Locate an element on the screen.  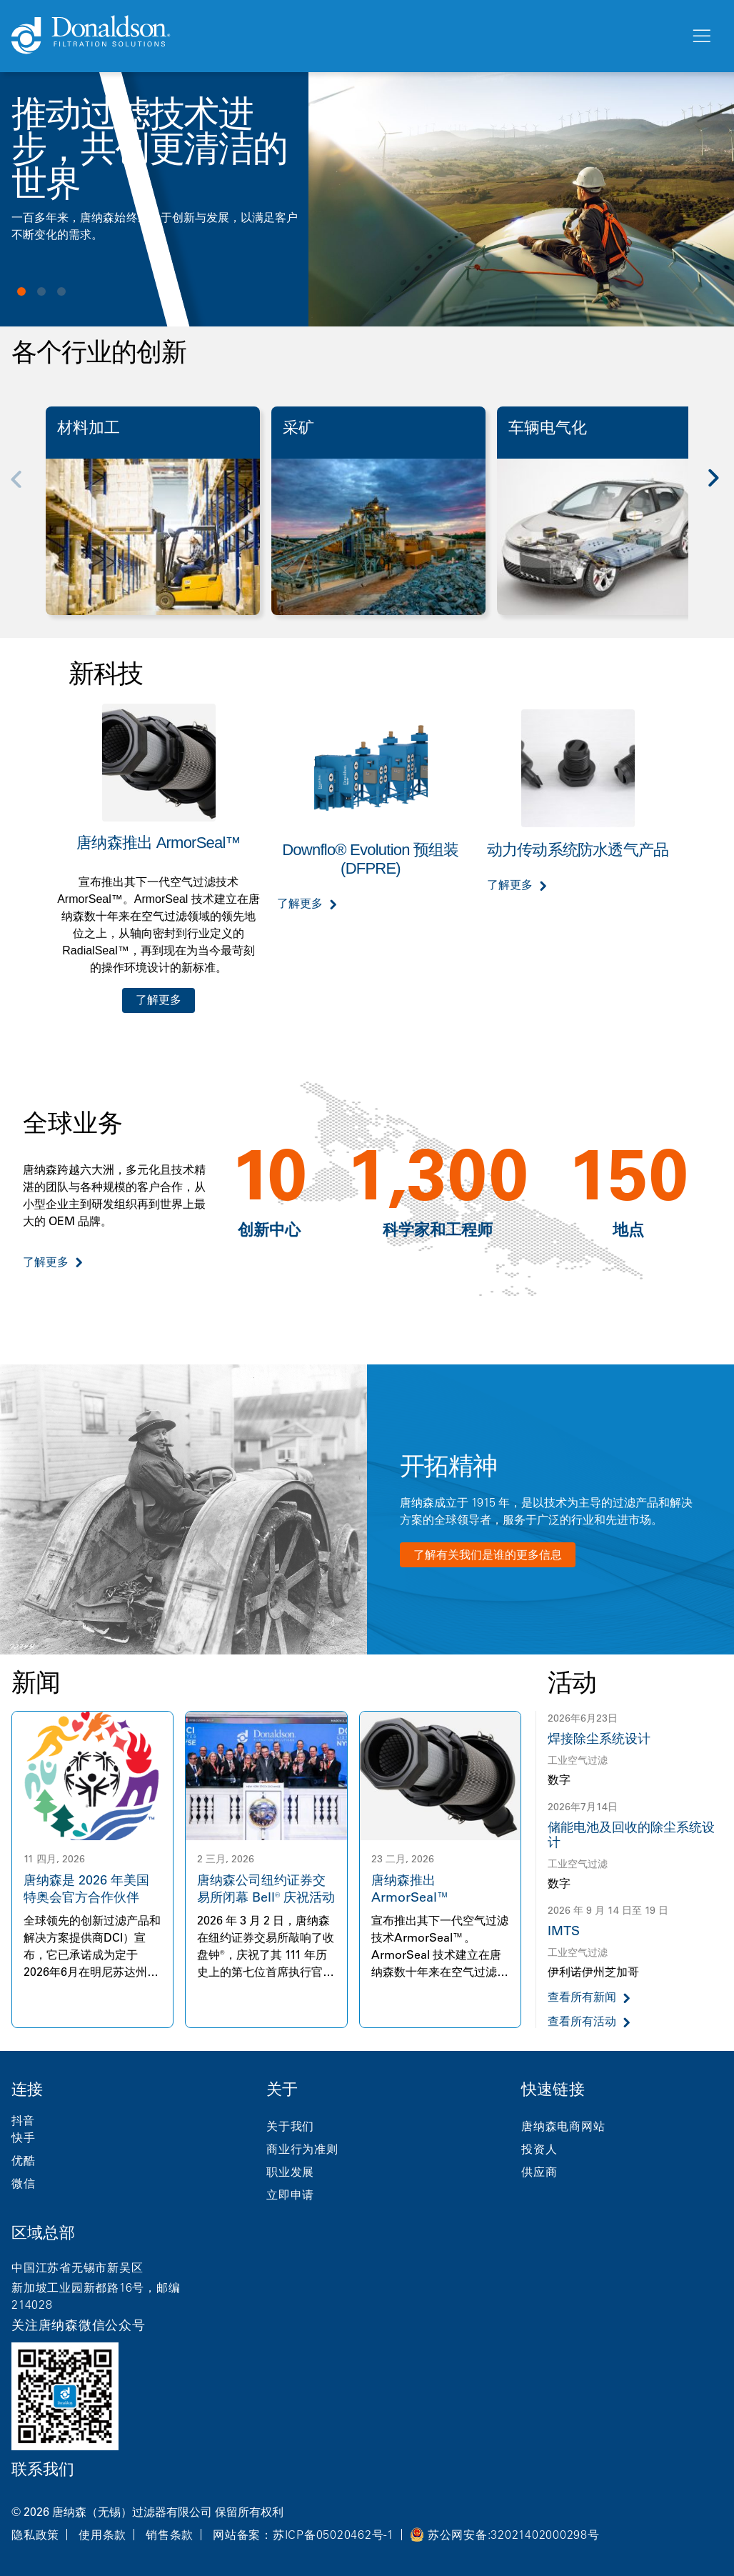
优酷 is located at coordinates (23, 2160).